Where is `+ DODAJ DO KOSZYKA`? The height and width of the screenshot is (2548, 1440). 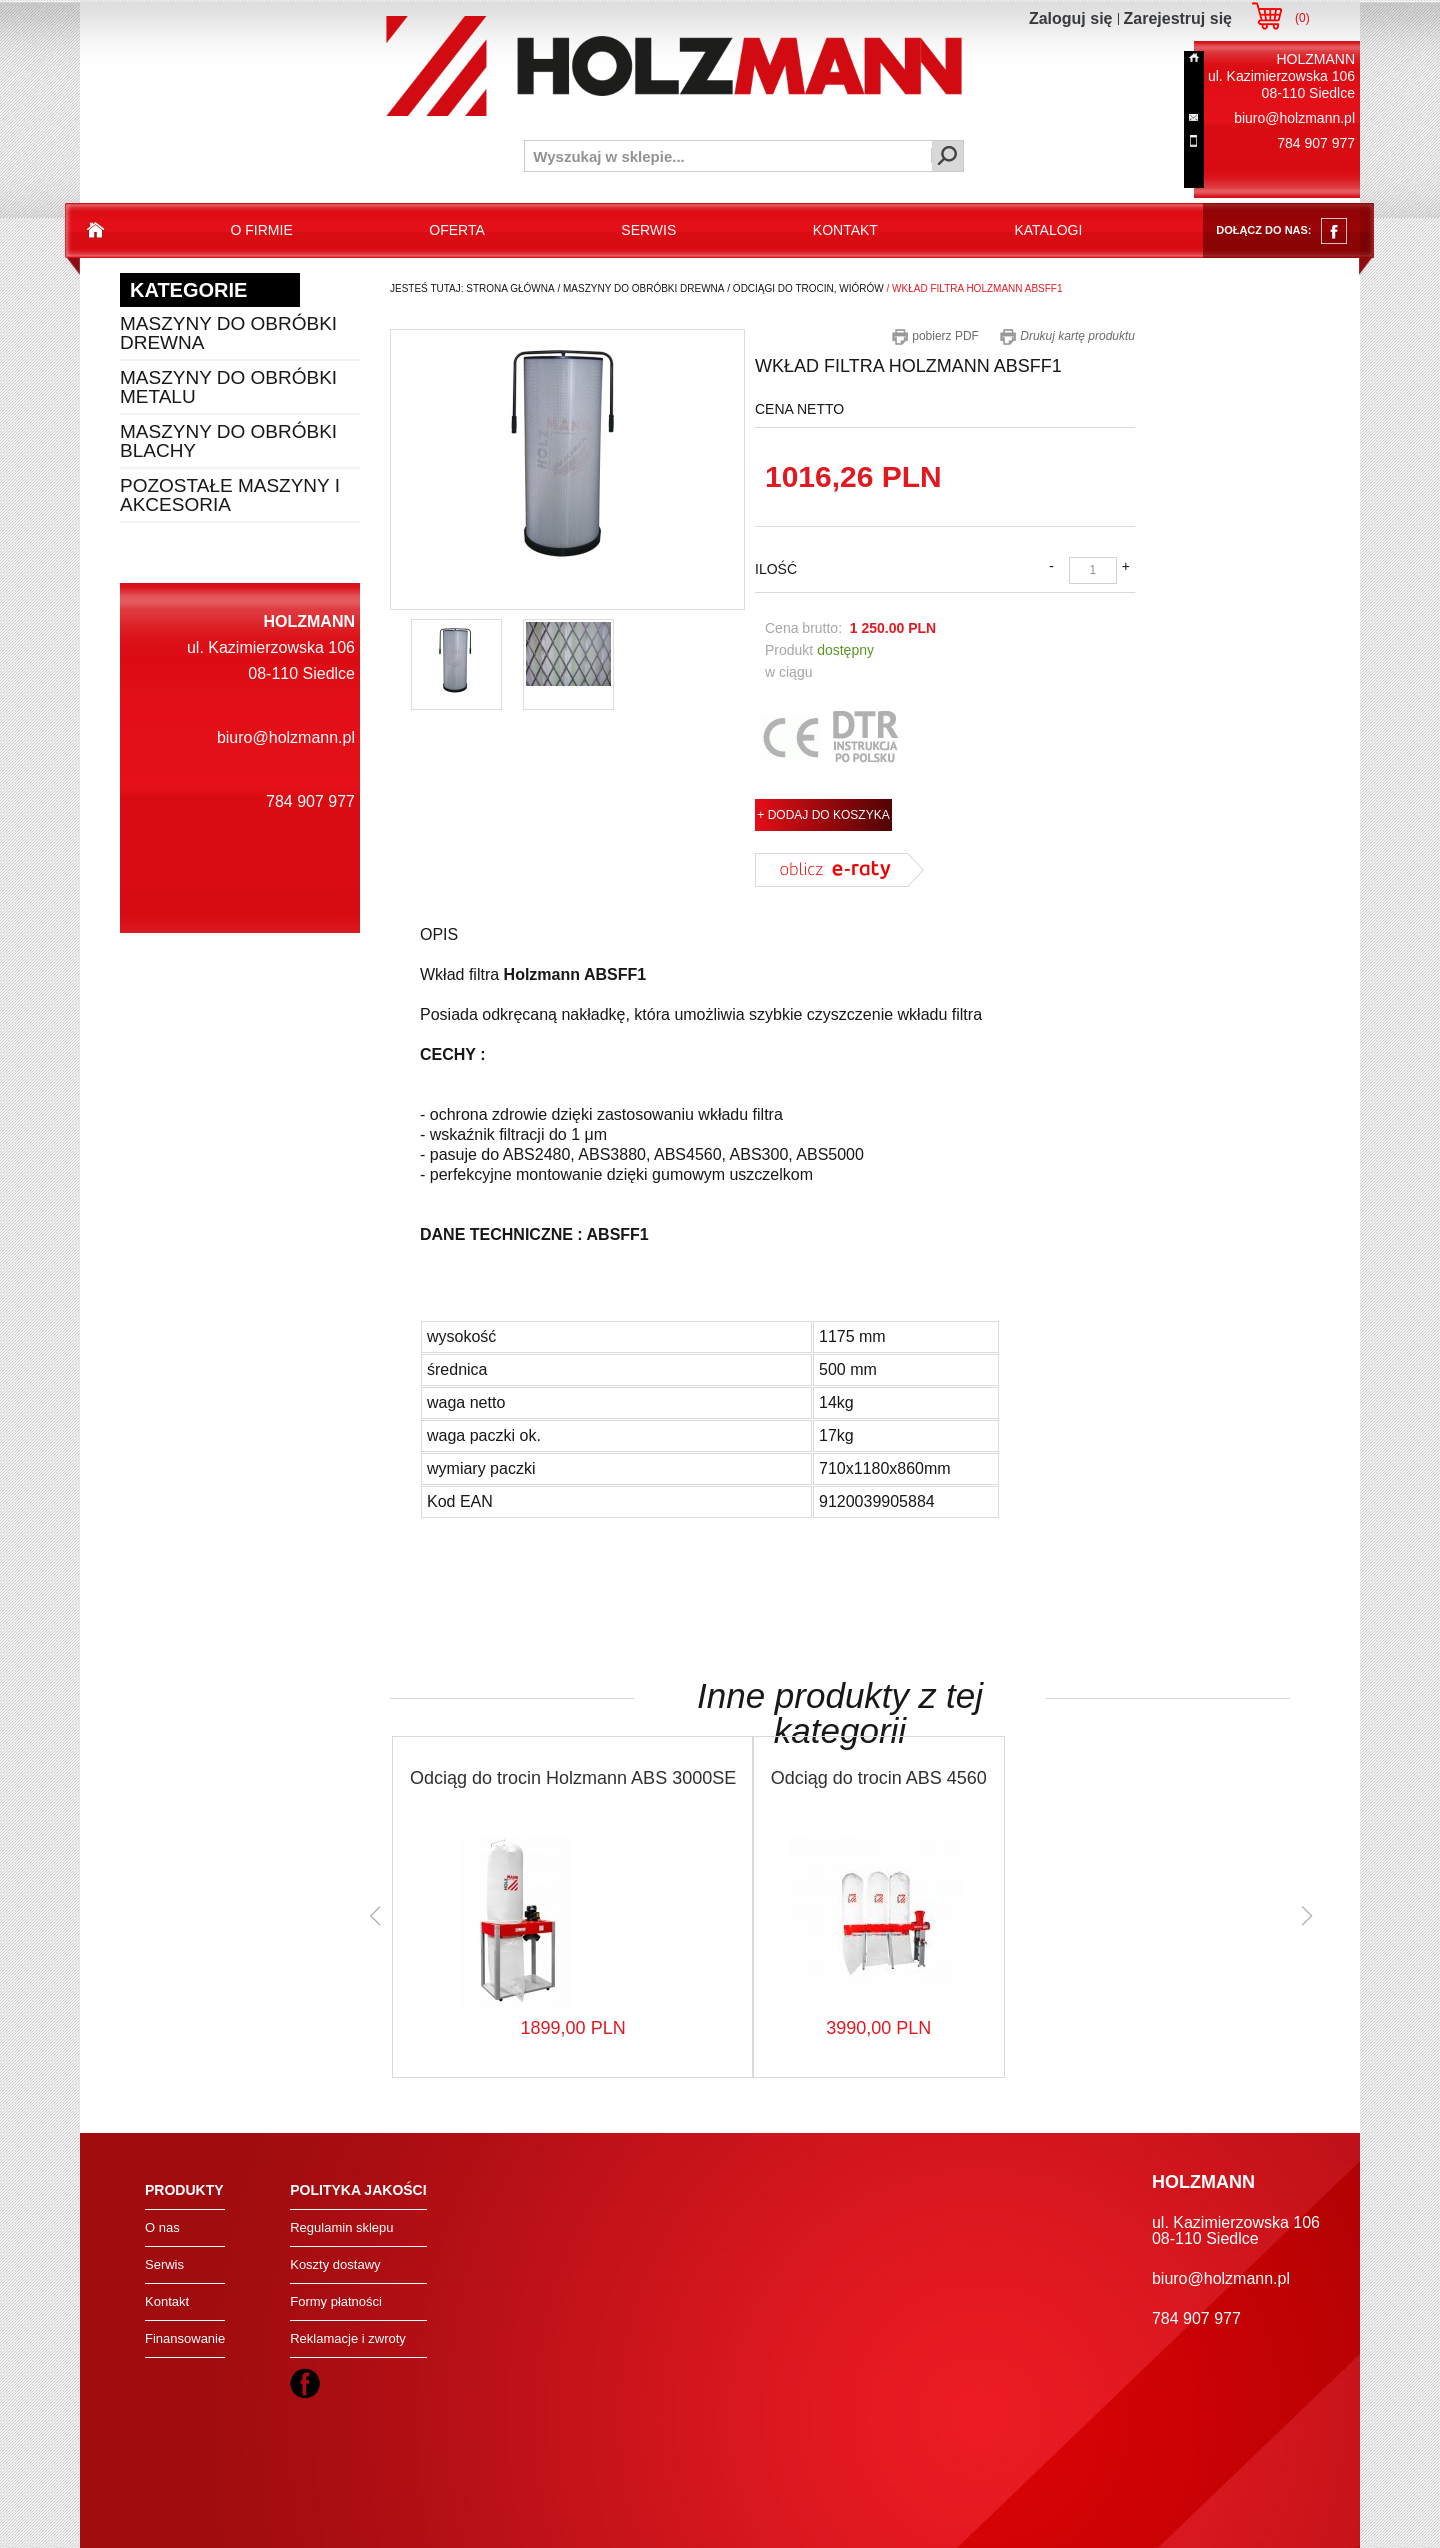 + DODAJ DO KOSZYKA is located at coordinates (823, 815).